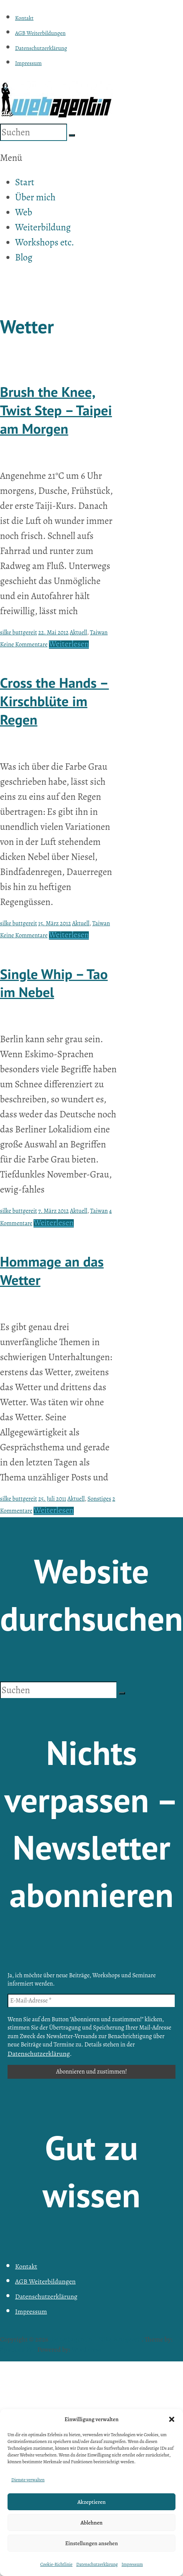  I want to click on Web, so click(23, 212).